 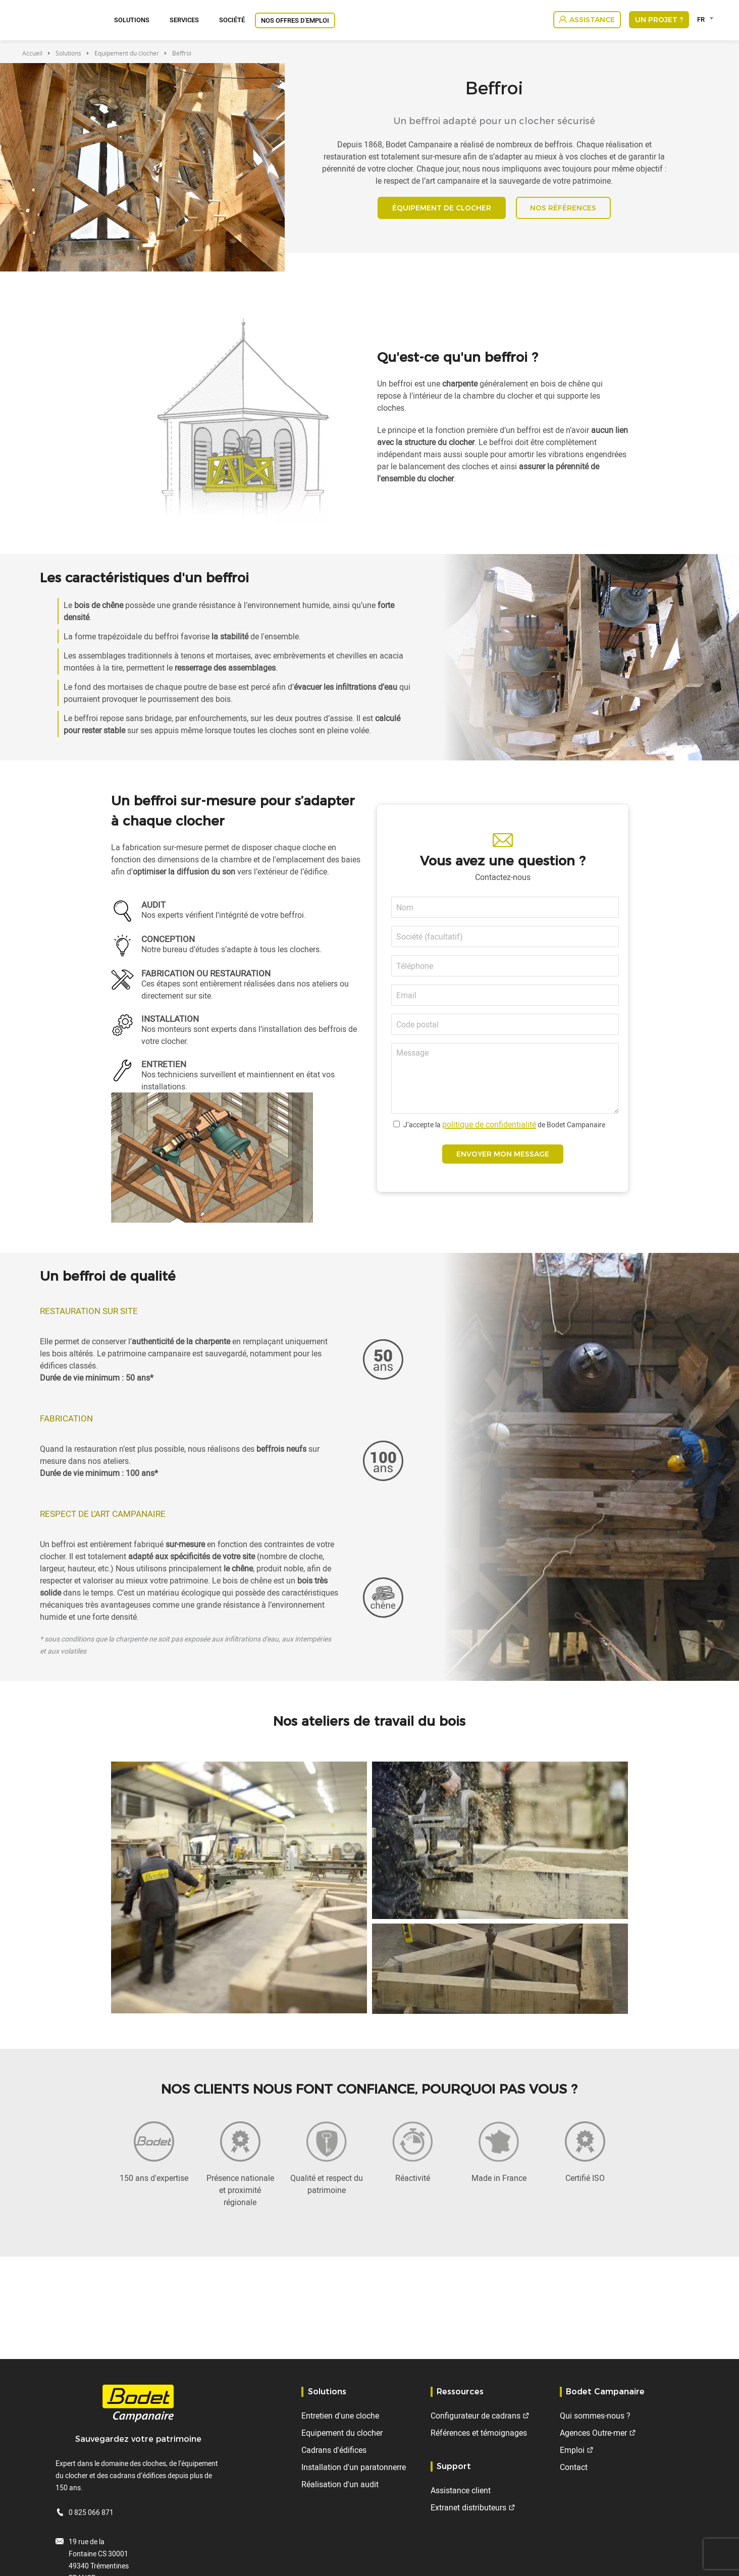 What do you see at coordinates (340, 2484) in the screenshot?
I see `Réalisation d'un audit` at bounding box center [340, 2484].